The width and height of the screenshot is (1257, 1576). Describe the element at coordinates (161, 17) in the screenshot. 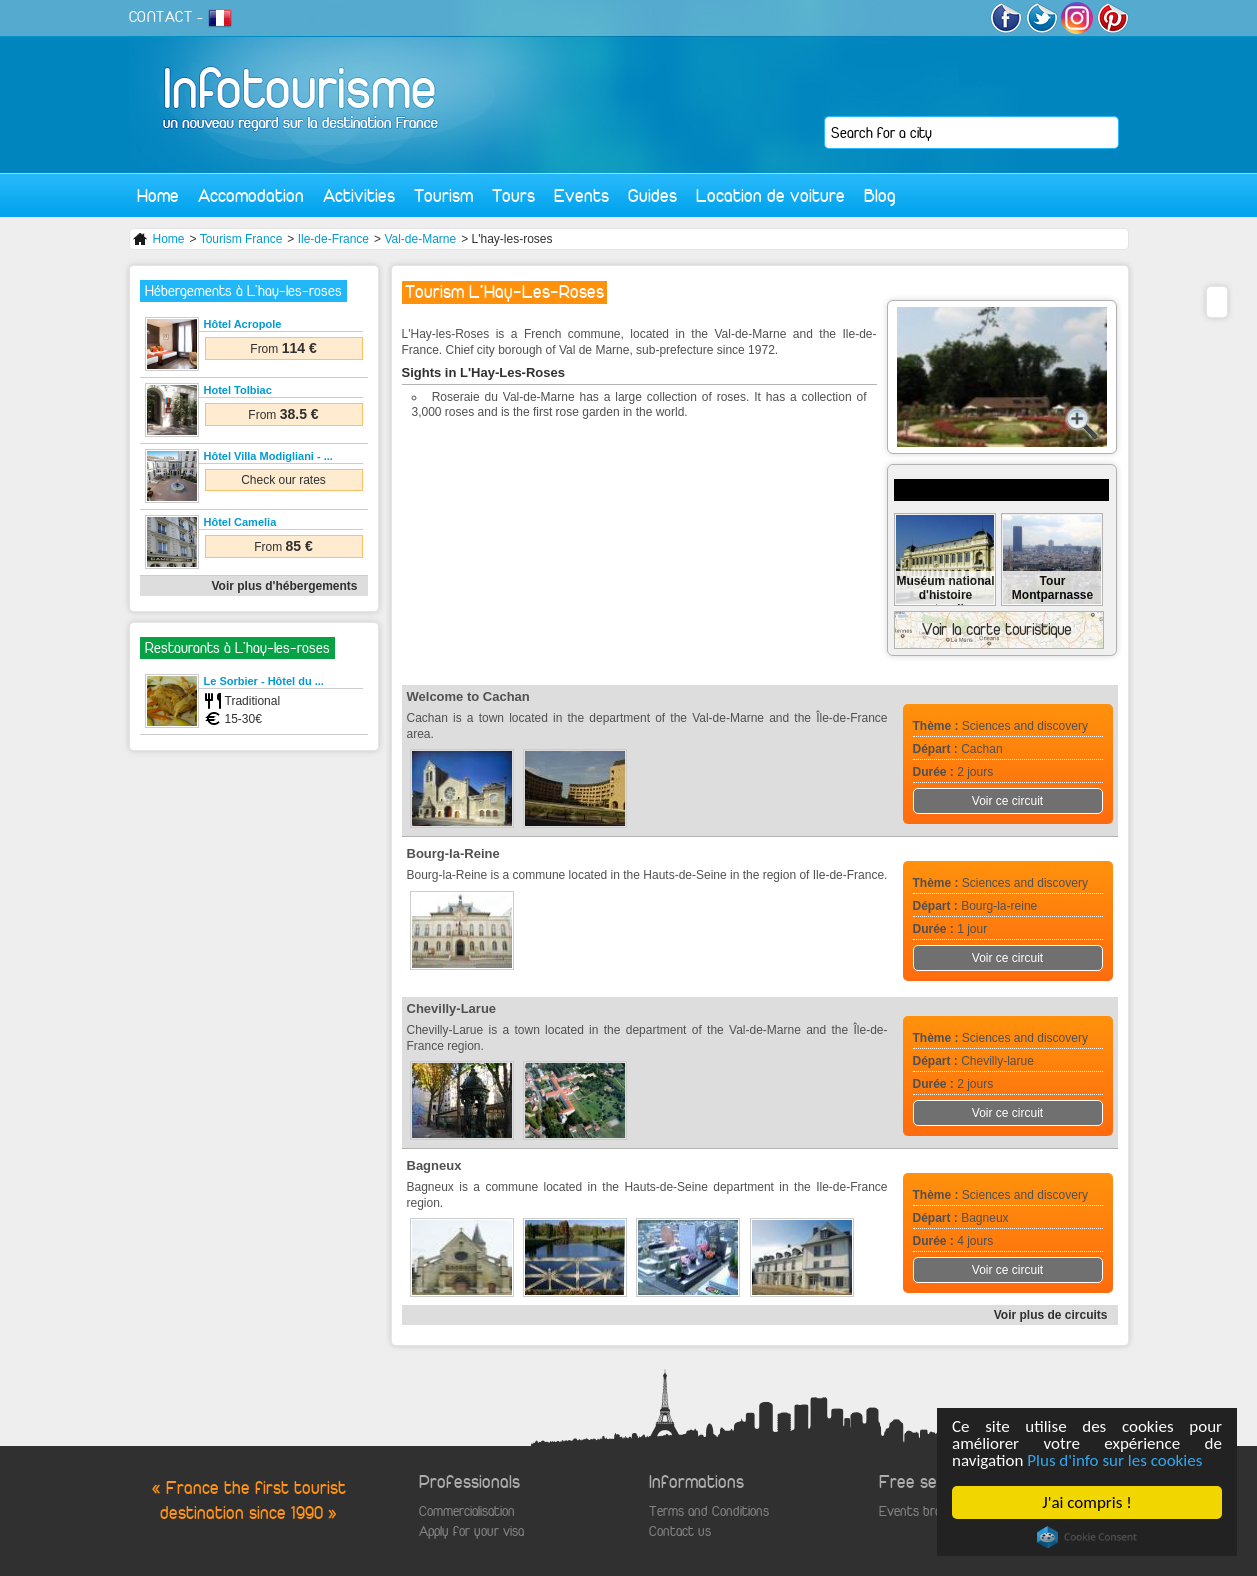

I see `CONTACT` at that location.